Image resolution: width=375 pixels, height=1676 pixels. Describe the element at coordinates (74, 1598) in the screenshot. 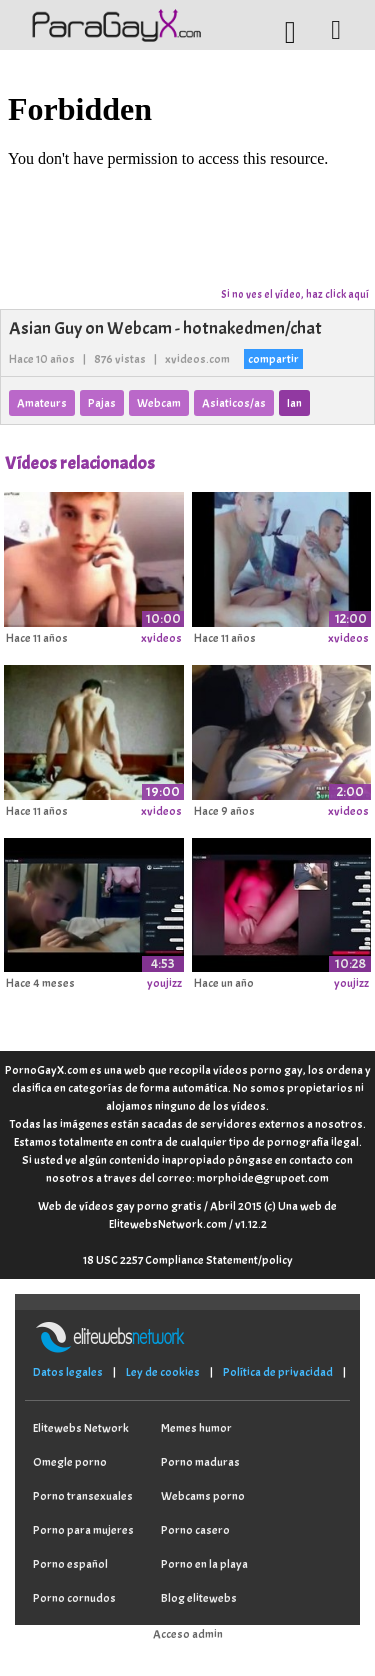

I see `Porno cornudos` at that location.